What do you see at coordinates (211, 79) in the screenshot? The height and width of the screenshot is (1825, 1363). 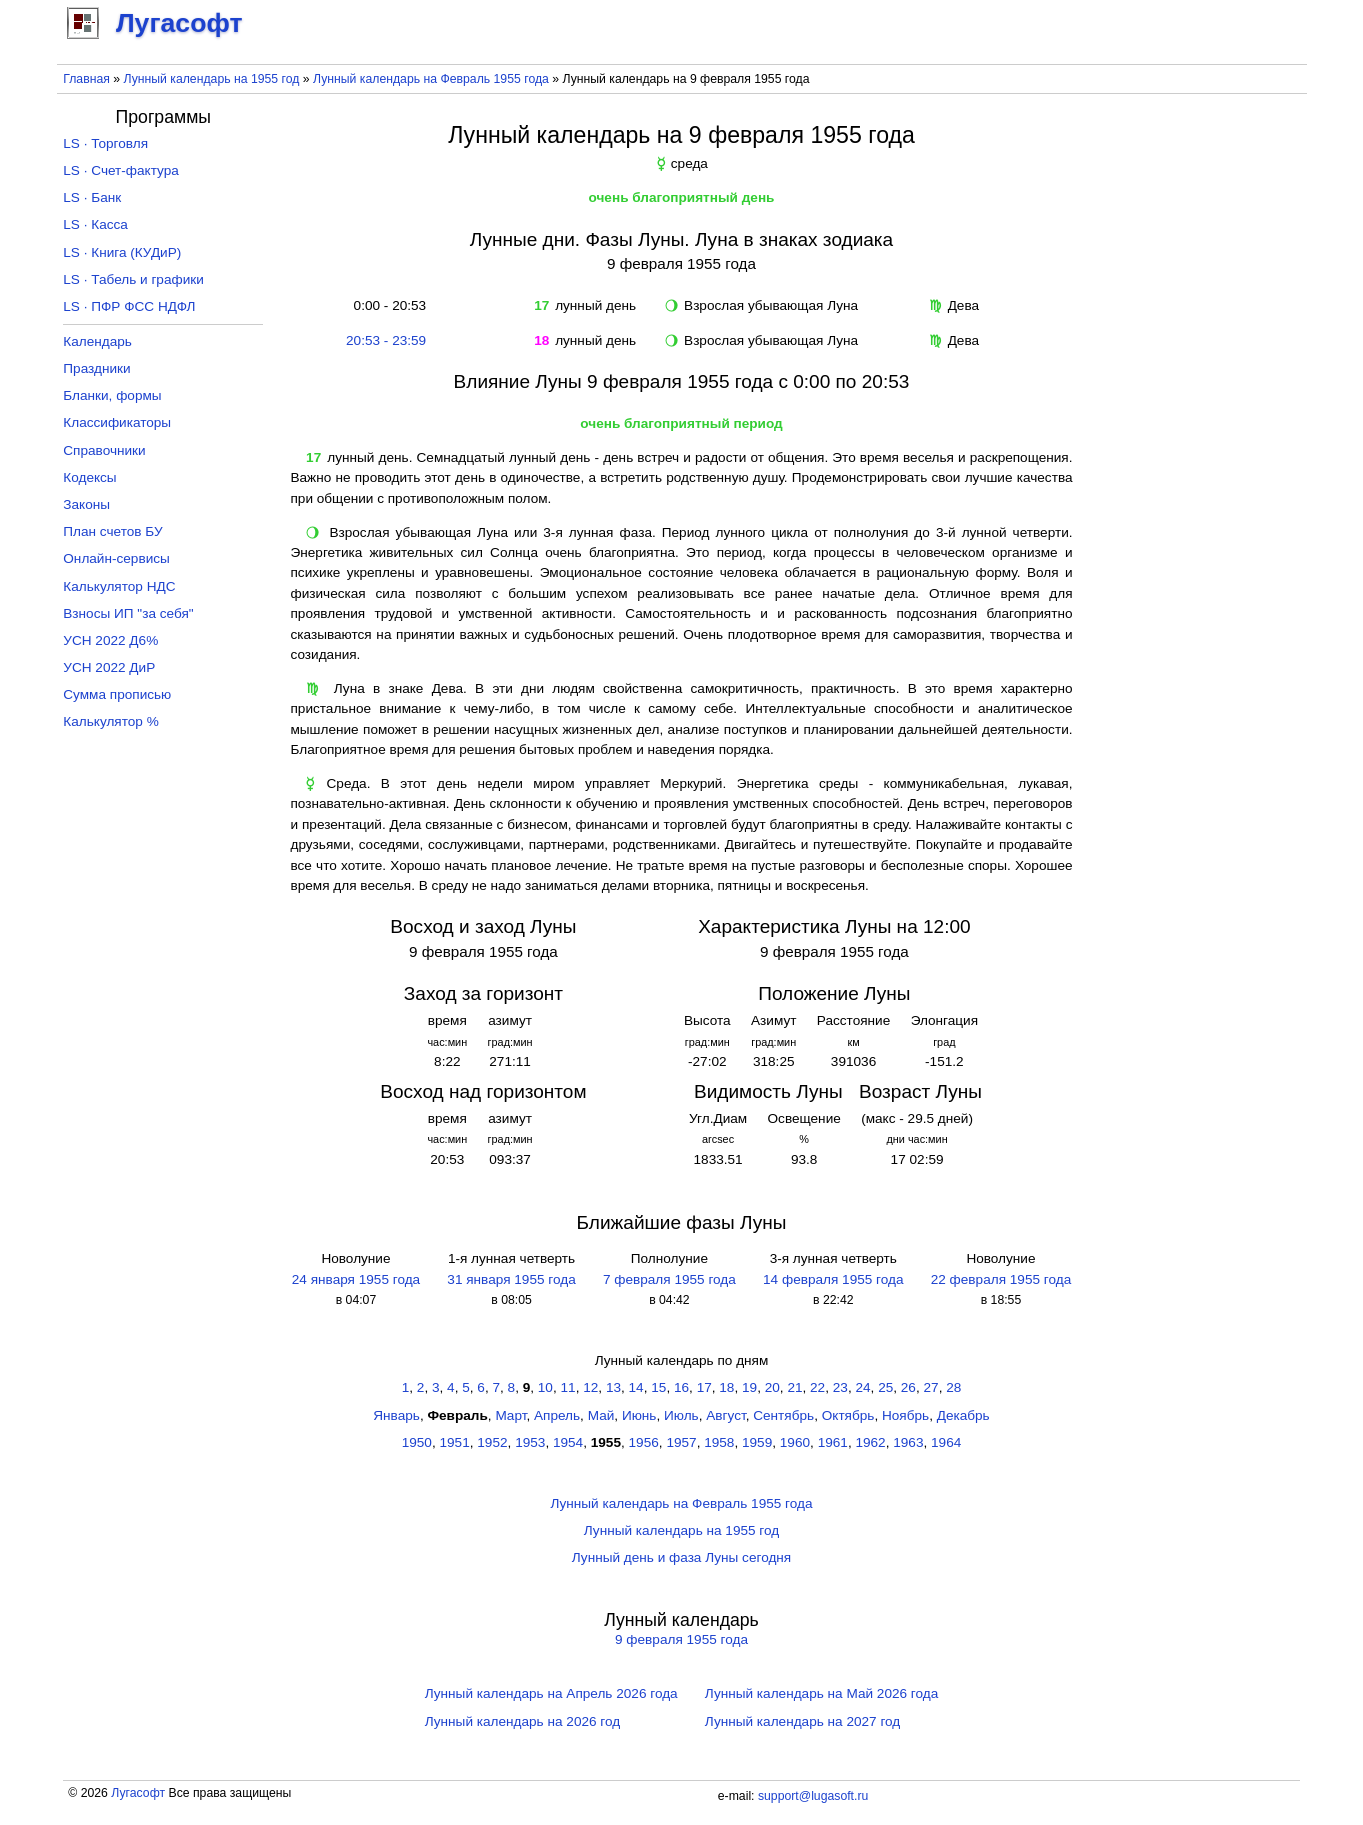 I see `Лунный календарь на 1955 год` at bounding box center [211, 79].